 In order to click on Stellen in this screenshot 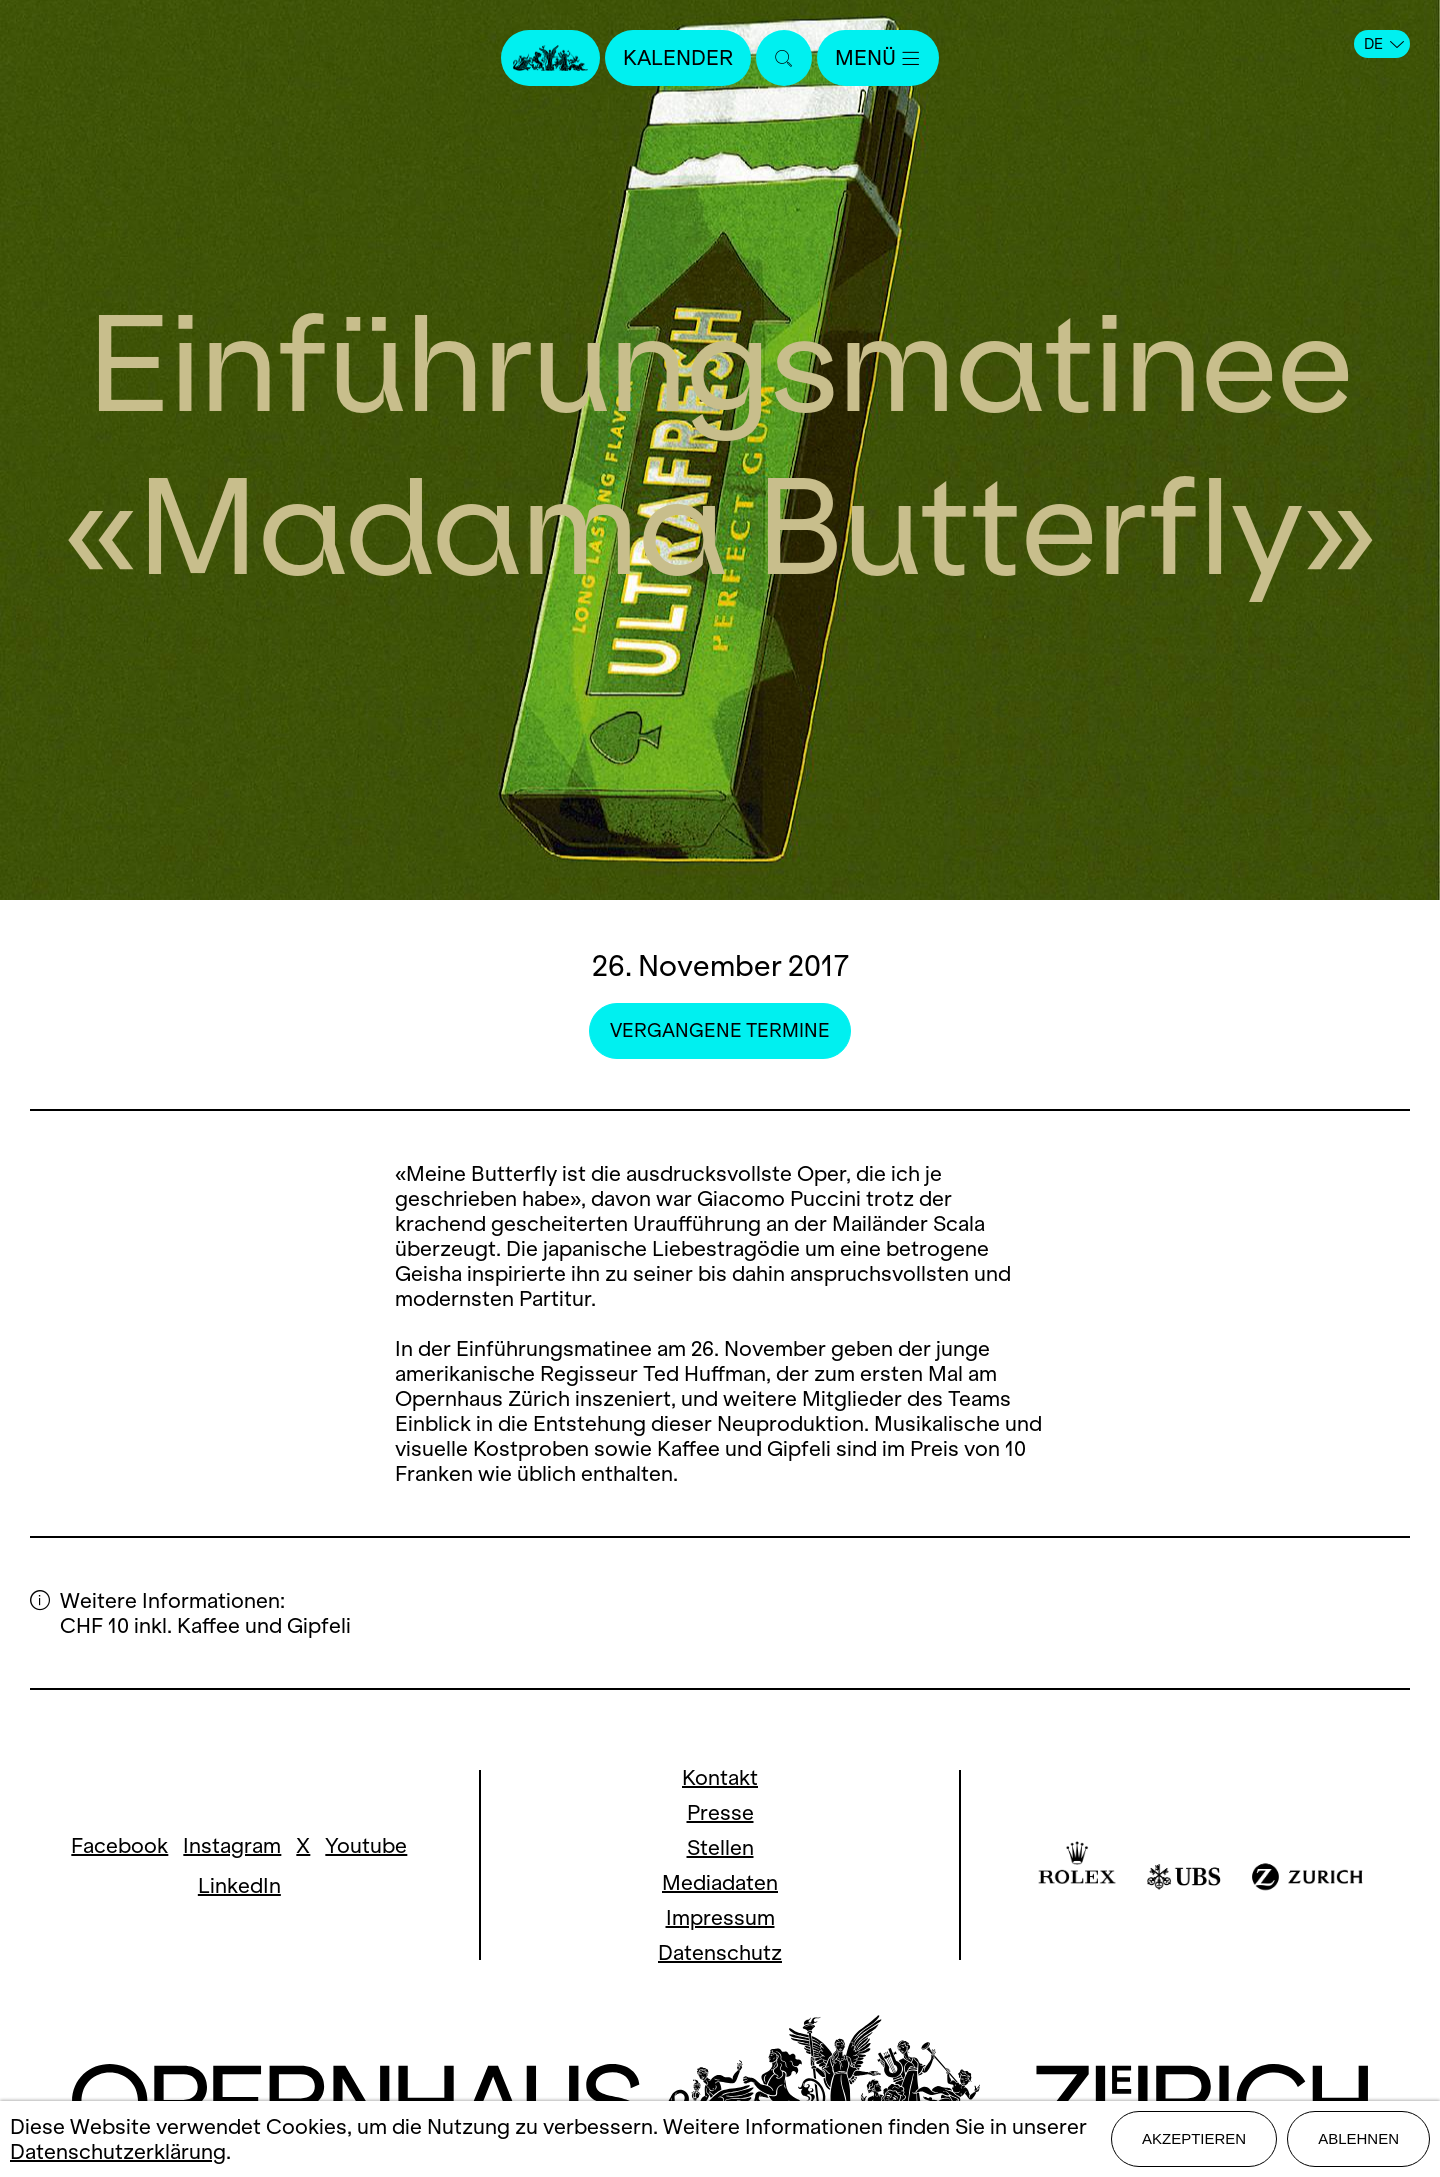, I will do `click(720, 1847)`.